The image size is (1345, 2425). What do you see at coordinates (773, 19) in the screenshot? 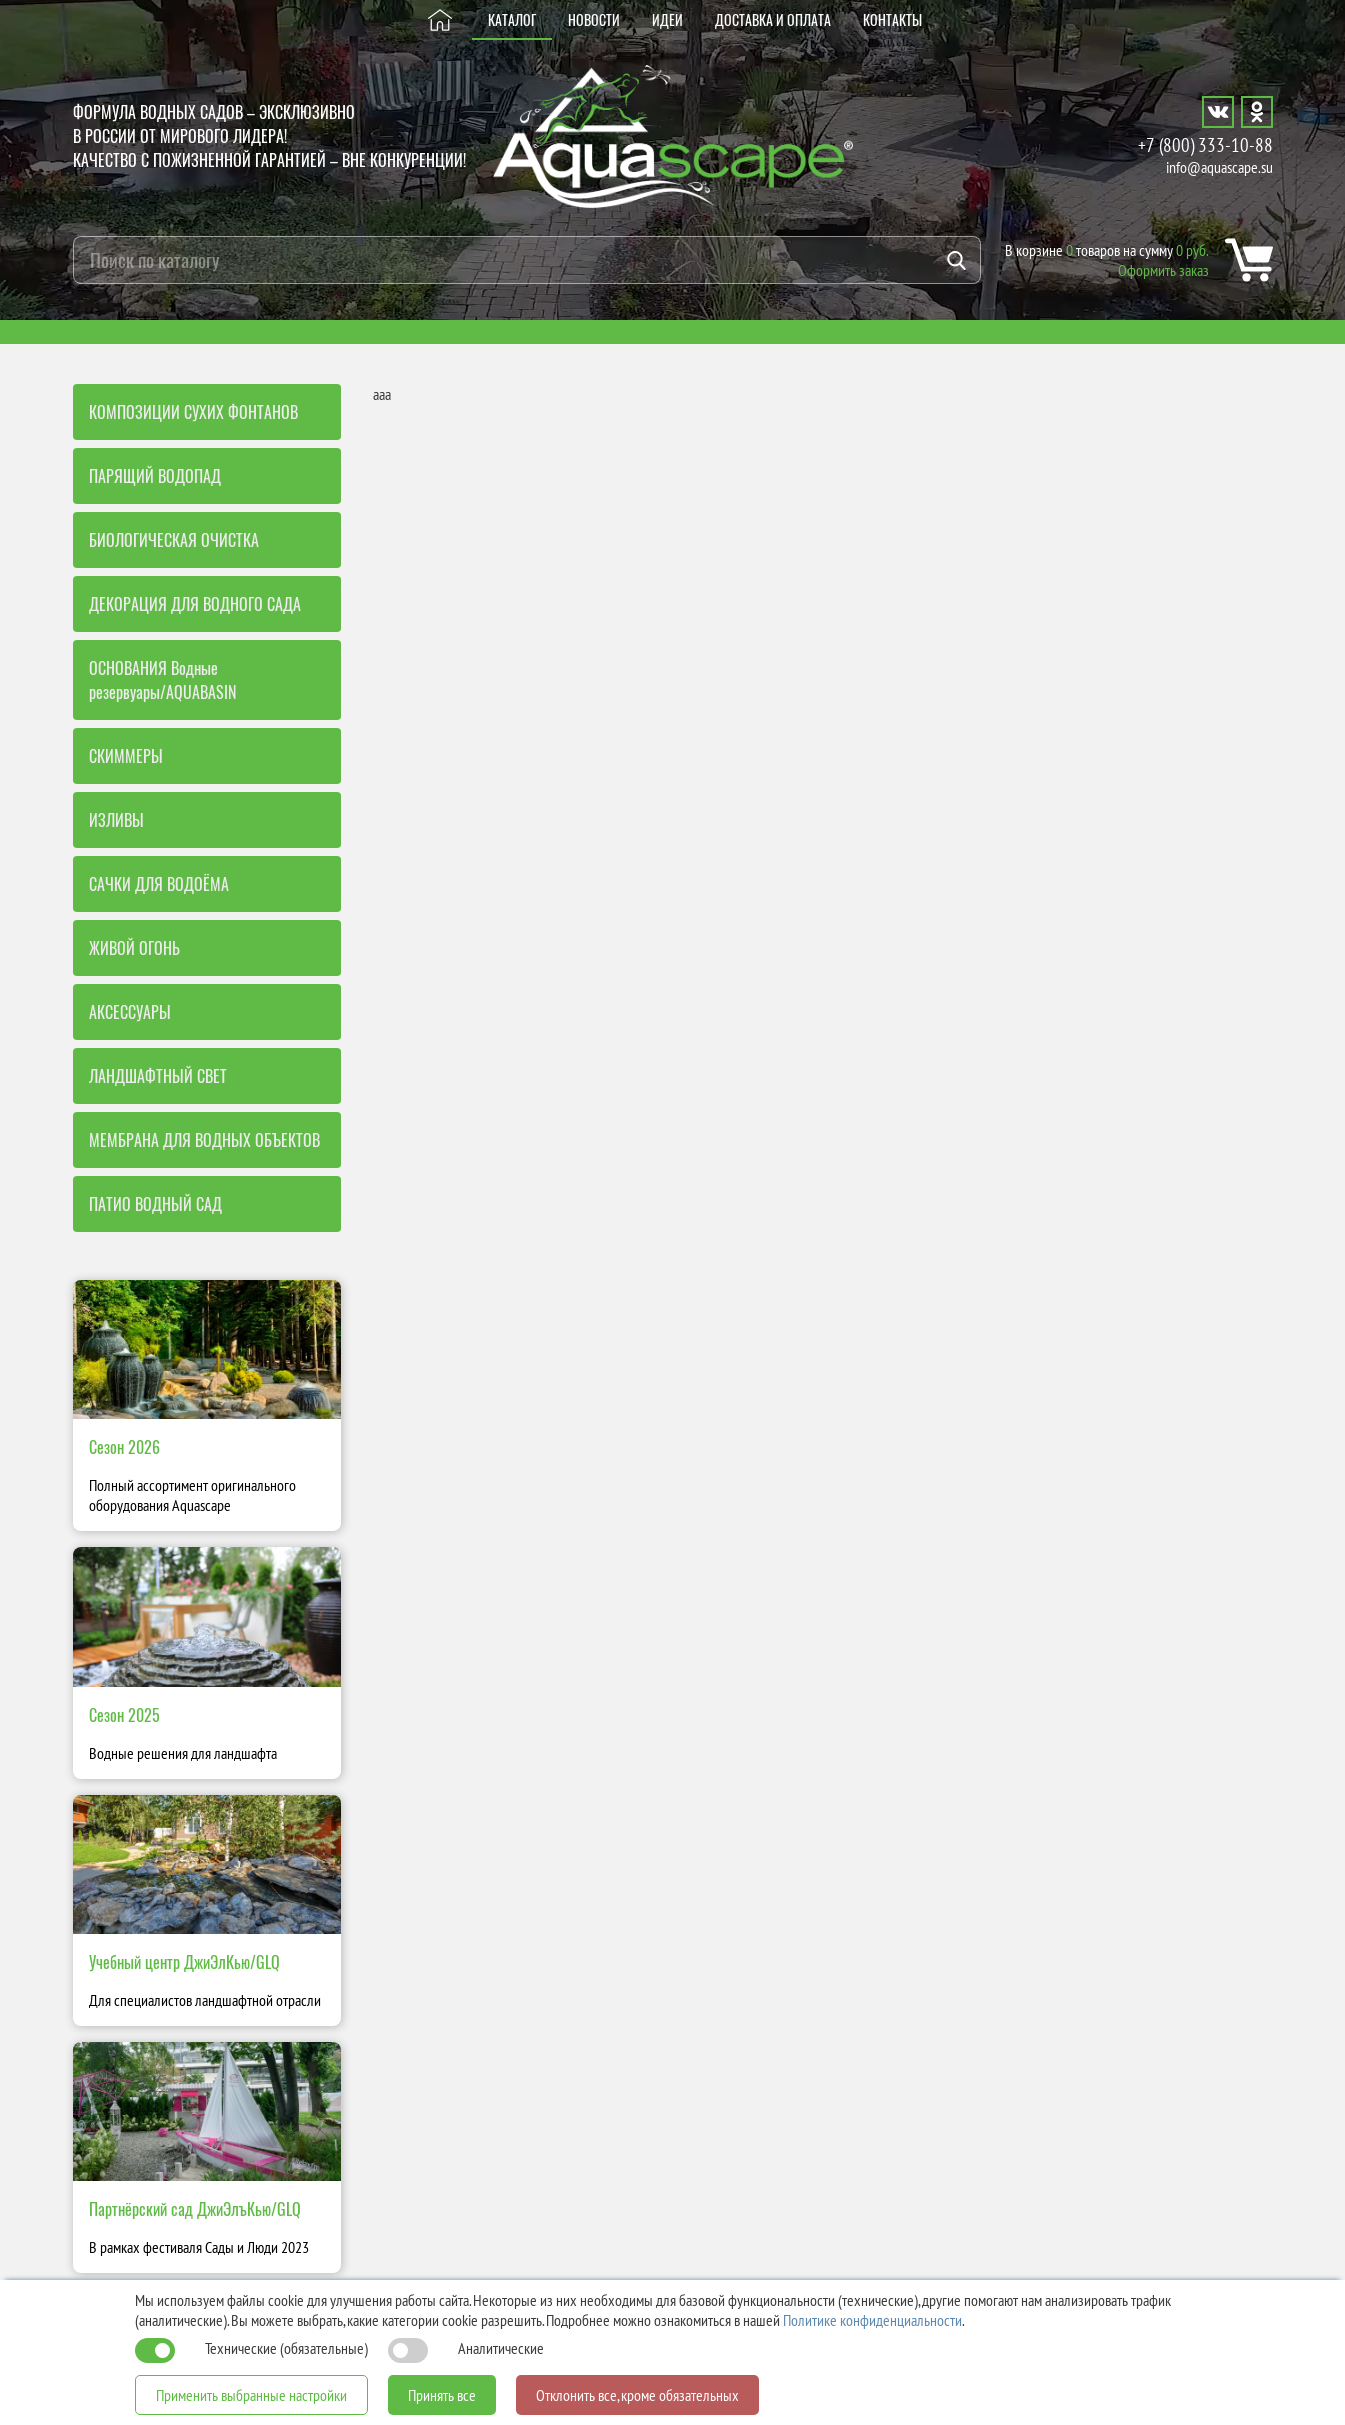
I see `ДОСТАВКА И ОПЛАТА` at bounding box center [773, 19].